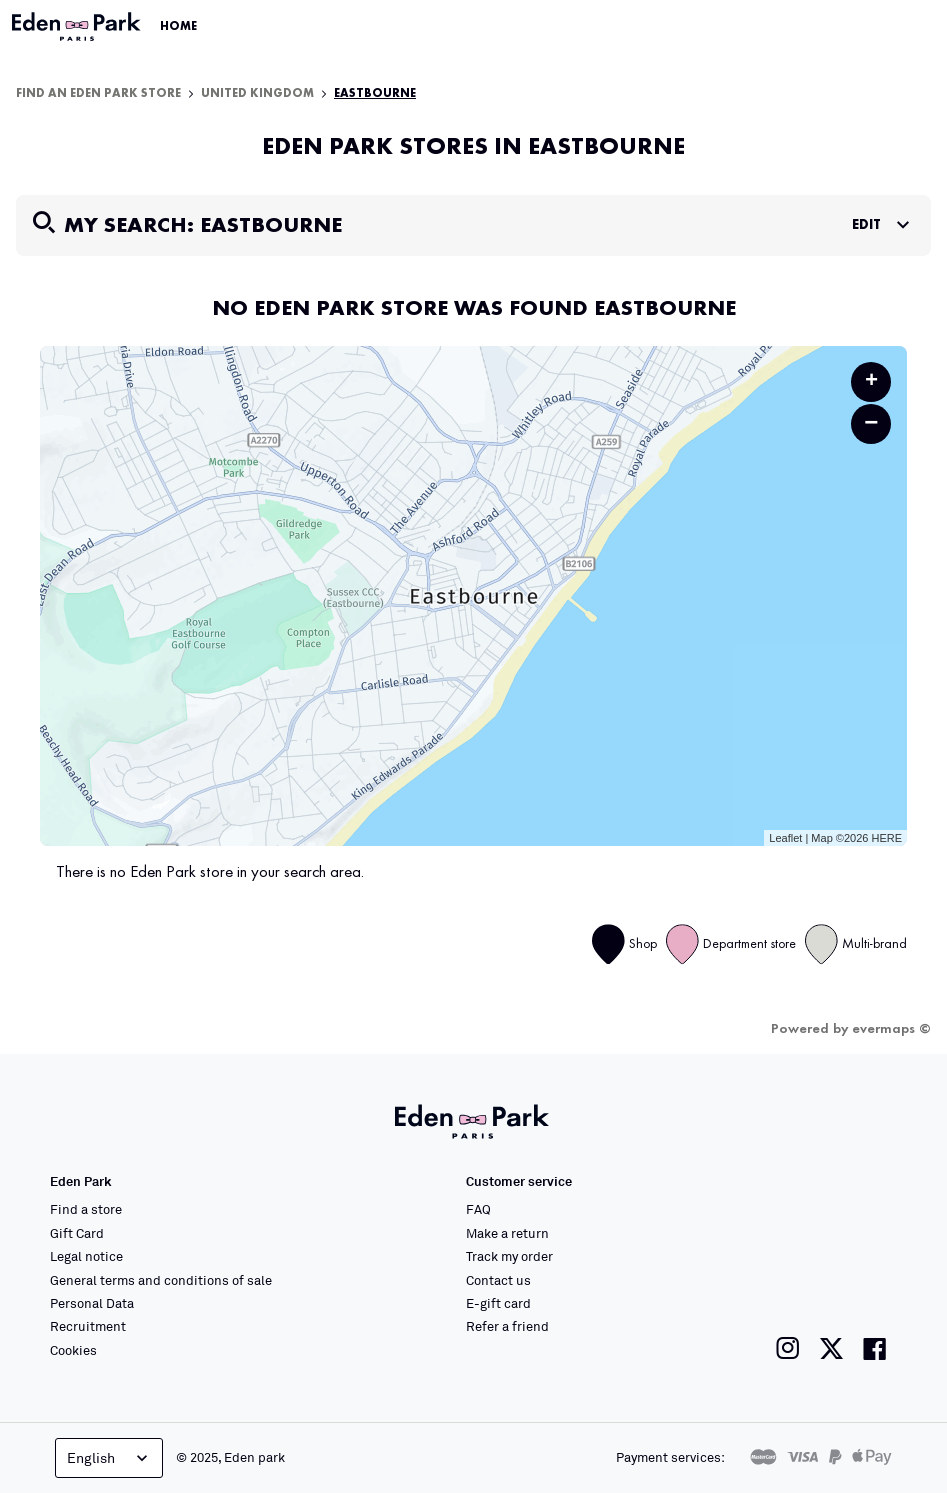  What do you see at coordinates (86, 1256) in the screenshot?
I see `Legal notice` at bounding box center [86, 1256].